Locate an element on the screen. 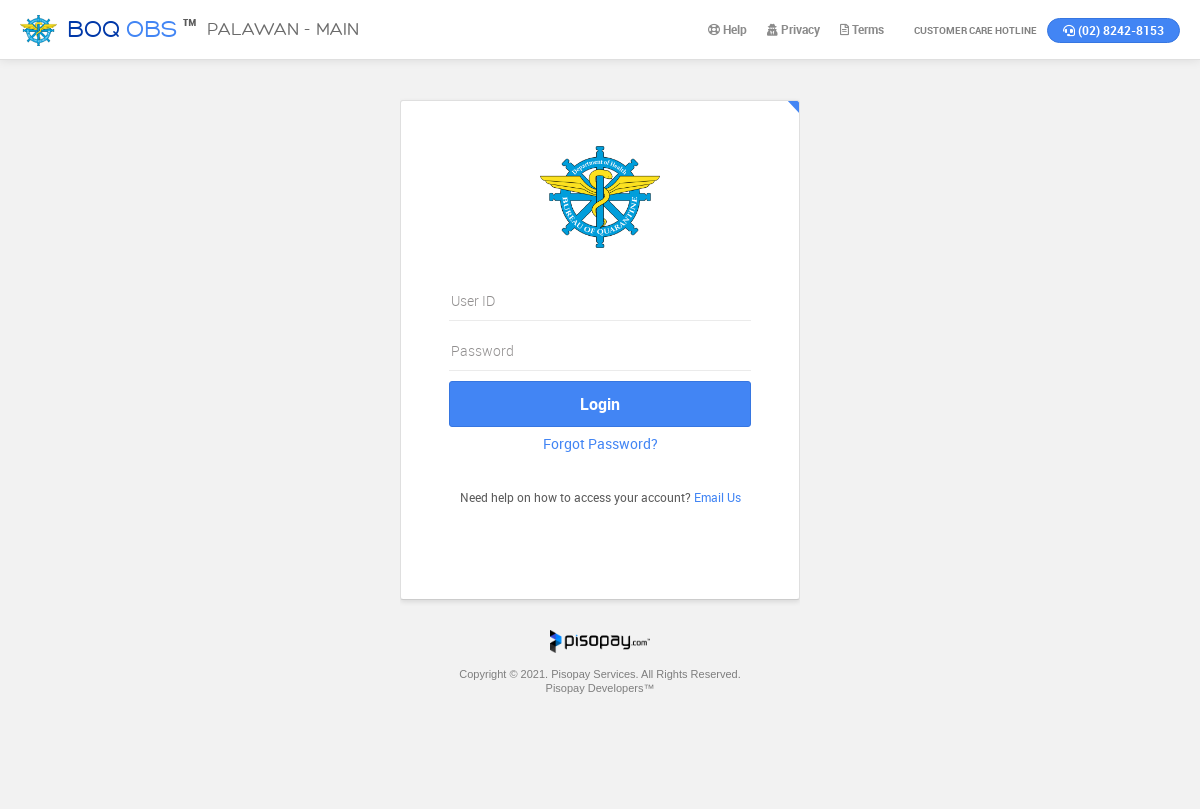  Login is located at coordinates (600, 404).